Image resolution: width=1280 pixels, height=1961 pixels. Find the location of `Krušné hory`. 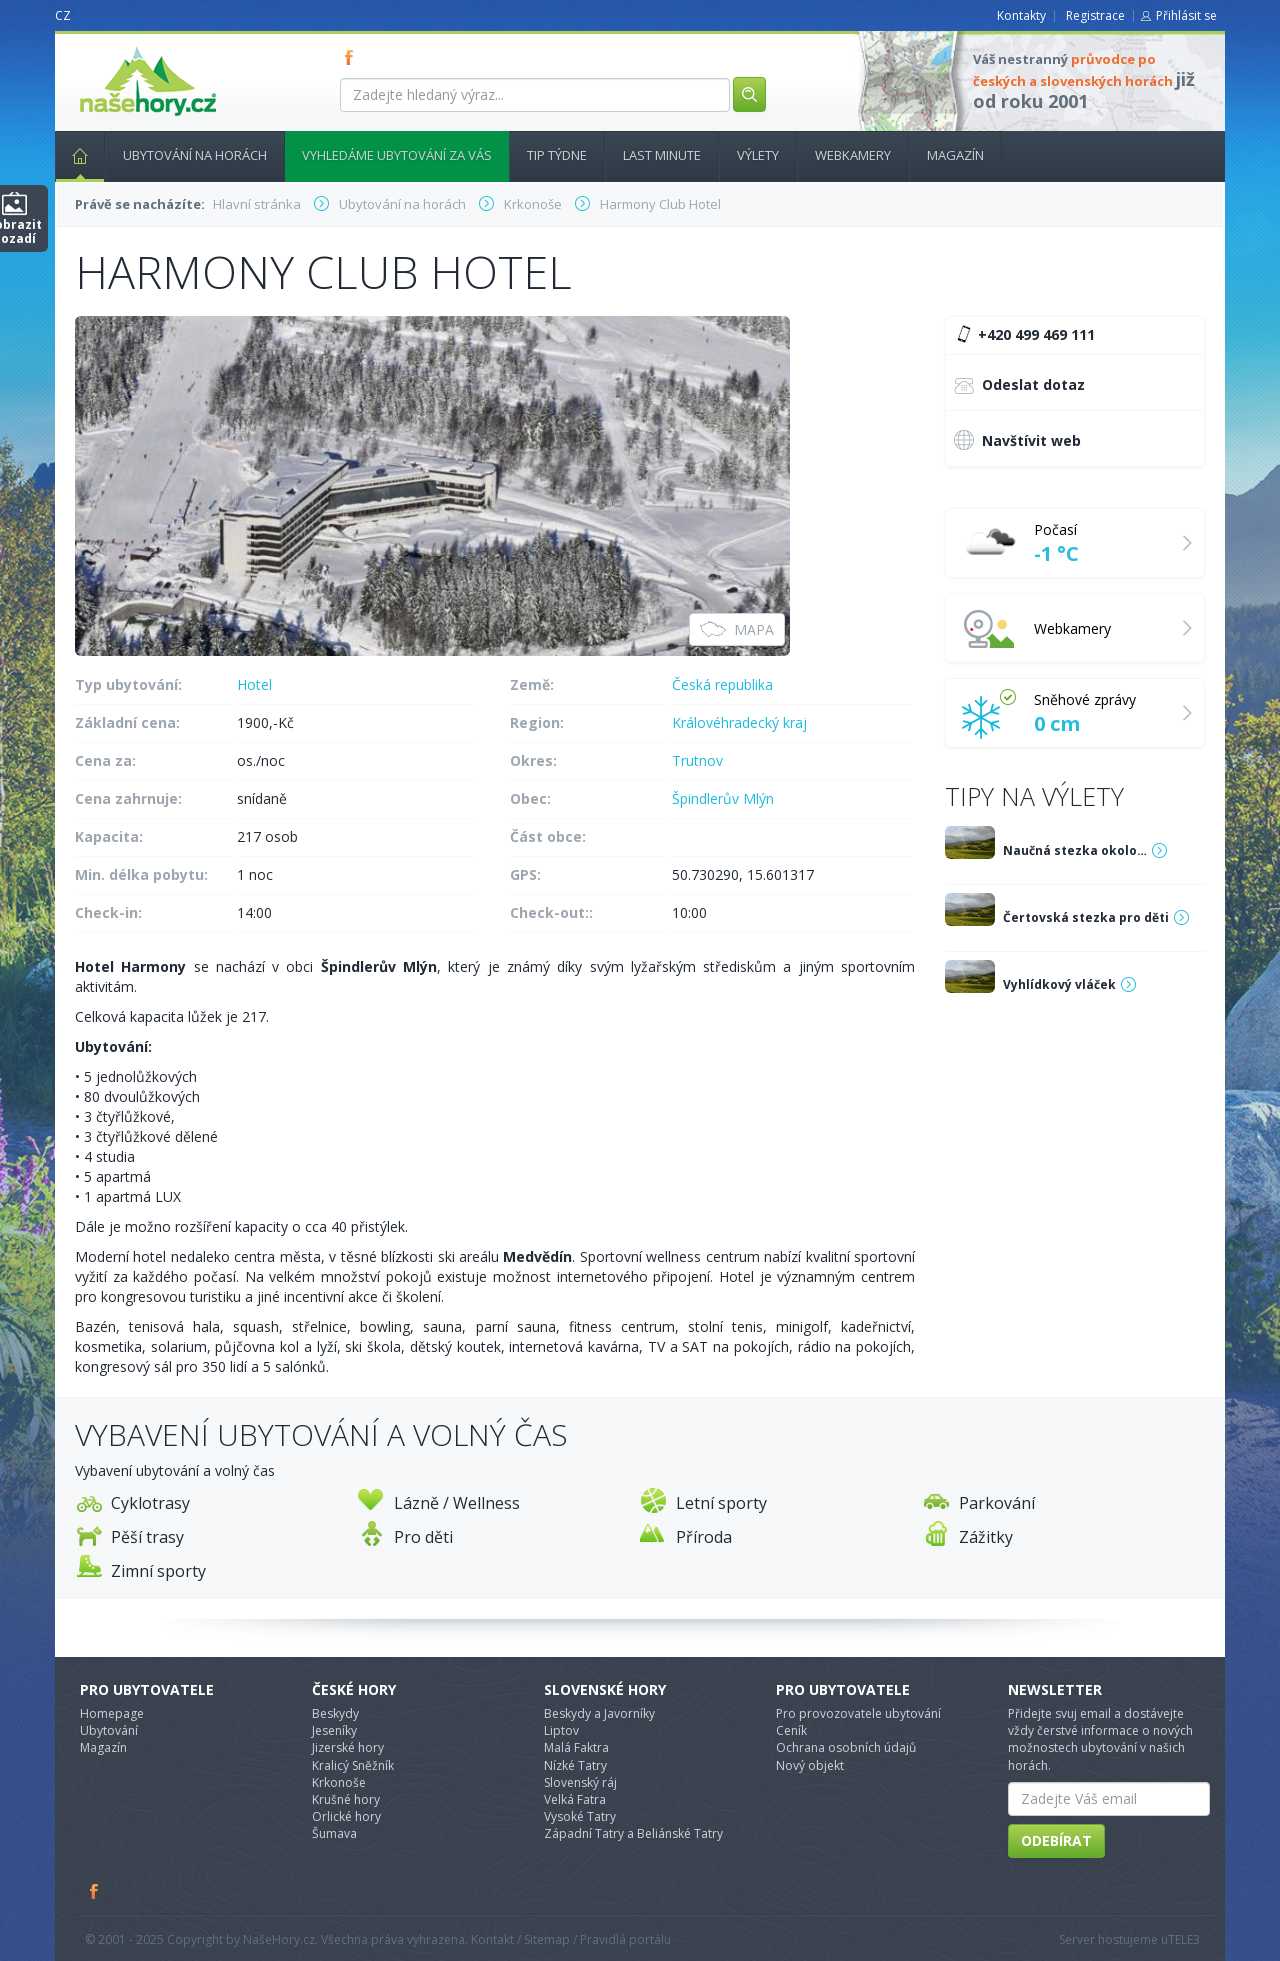

Krušné hory is located at coordinates (346, 1799).